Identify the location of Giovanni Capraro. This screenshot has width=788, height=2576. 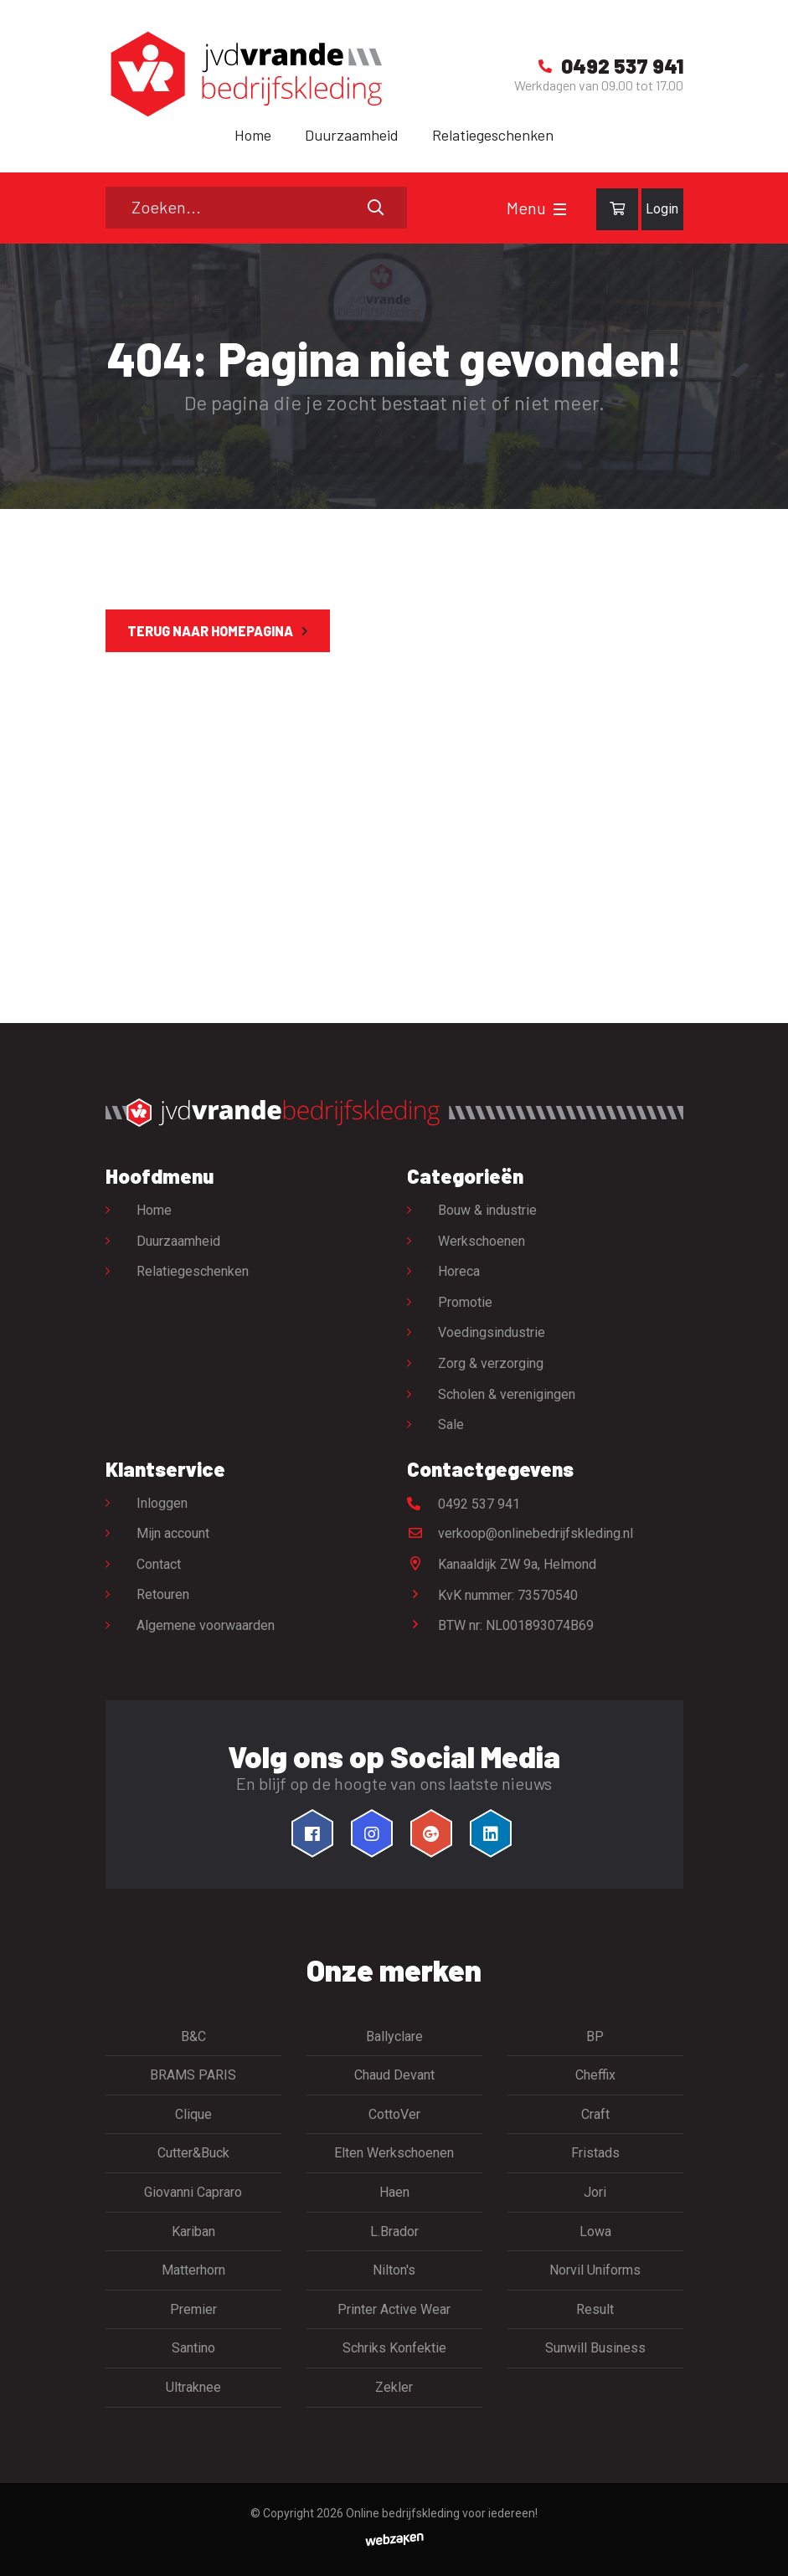
(193, 2192).